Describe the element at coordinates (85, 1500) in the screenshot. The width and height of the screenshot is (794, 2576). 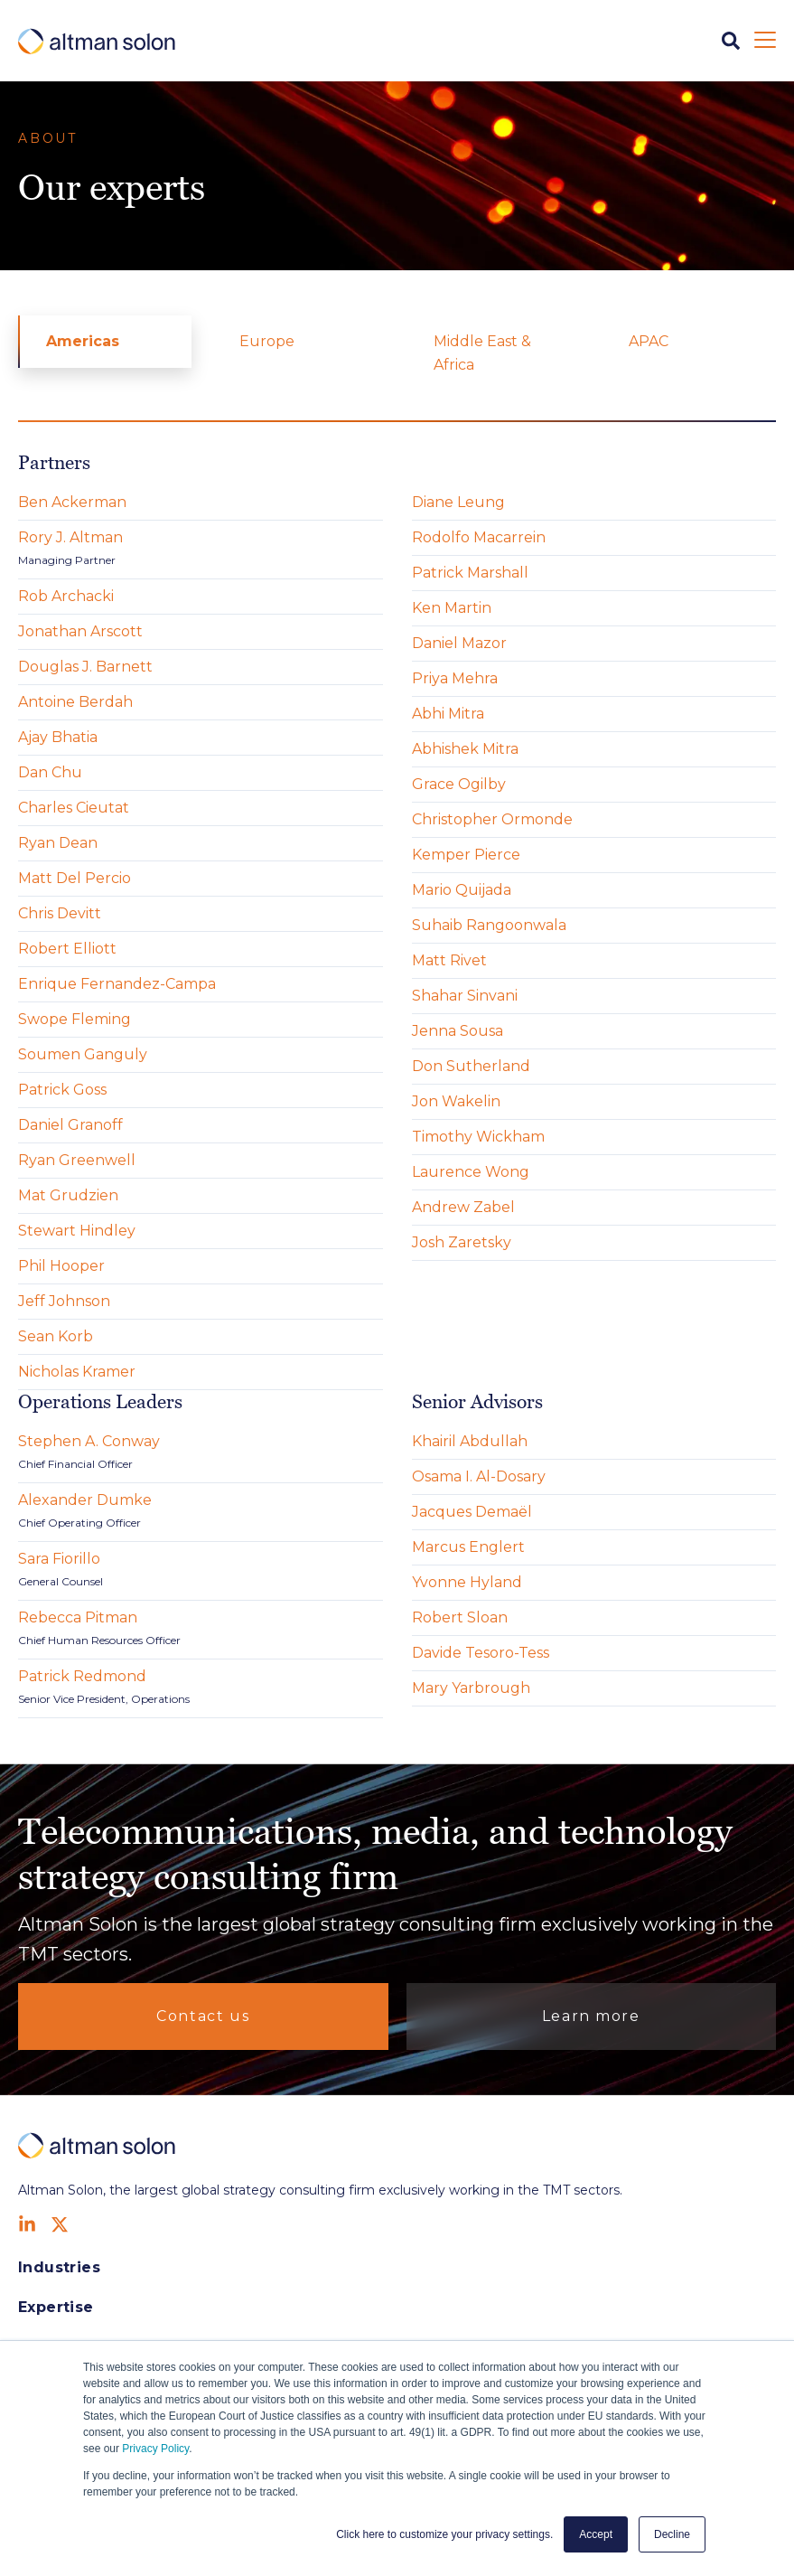
I see `Alexander Dumke` at that location.